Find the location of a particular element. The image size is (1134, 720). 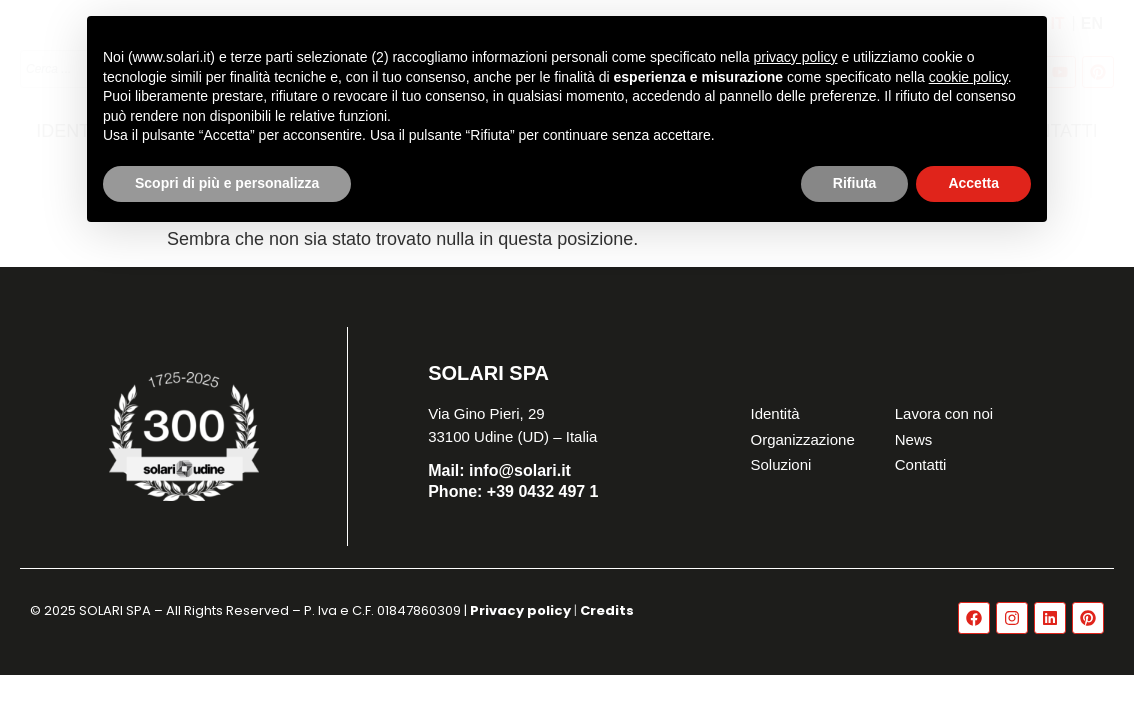

+39 0432 497 1 is located at coordinates (513, 491).